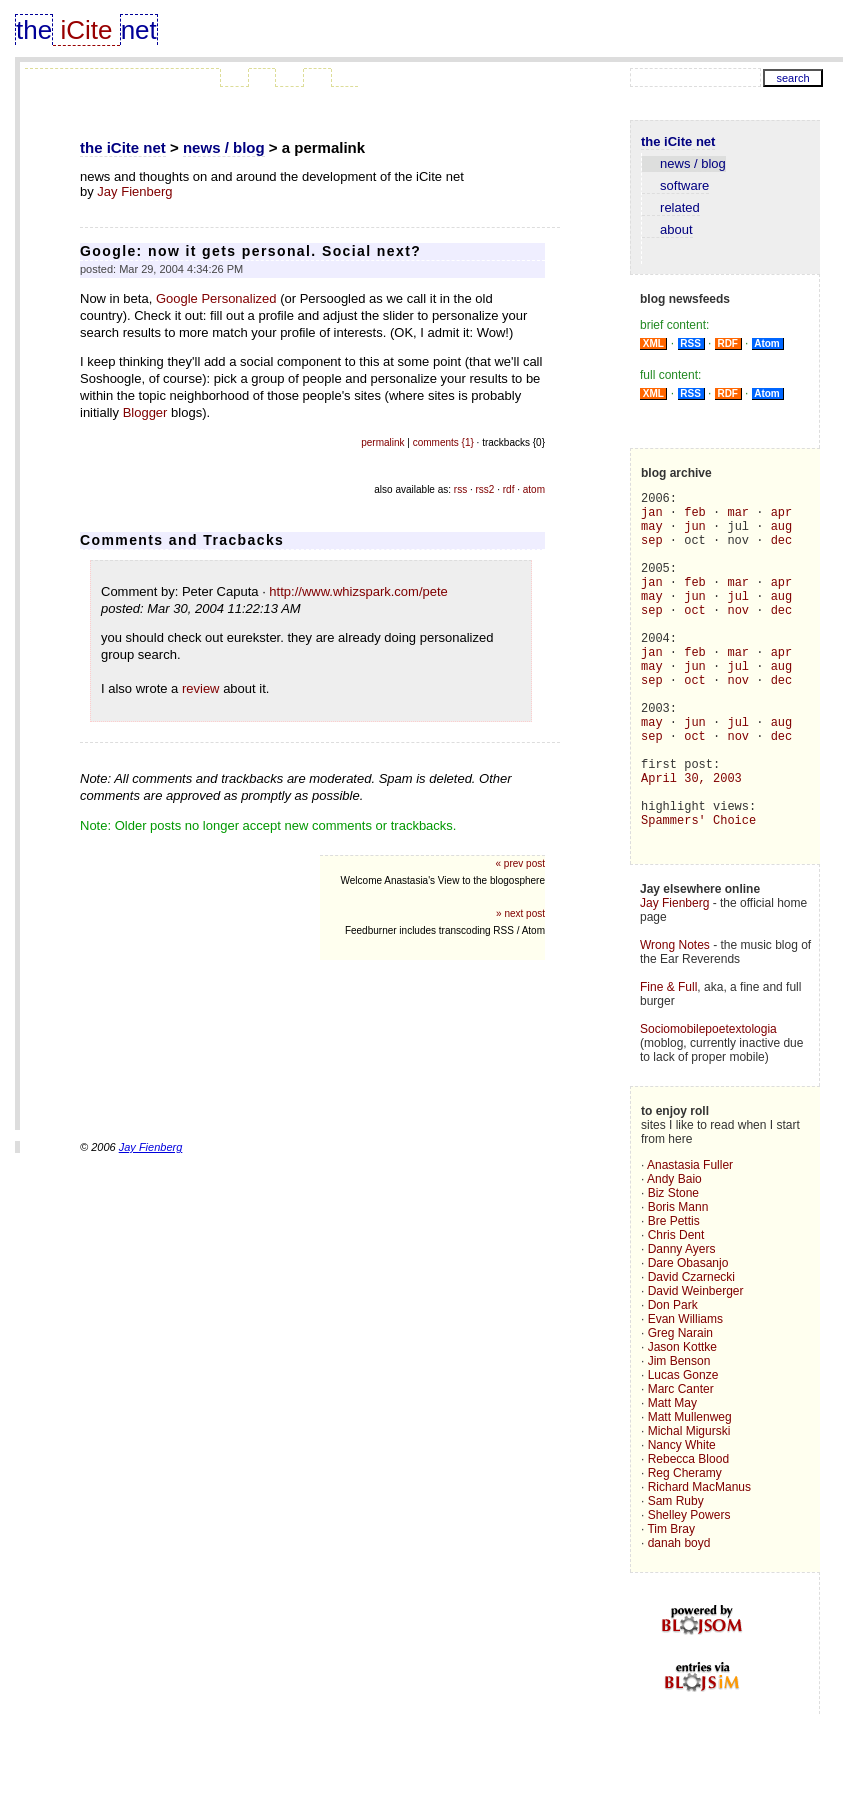 Image resolution: width=843 pixels, height=1809 pixels. Describe the element at coordinates (145, 412) in the screenshot. I see `Blogger` at that location.